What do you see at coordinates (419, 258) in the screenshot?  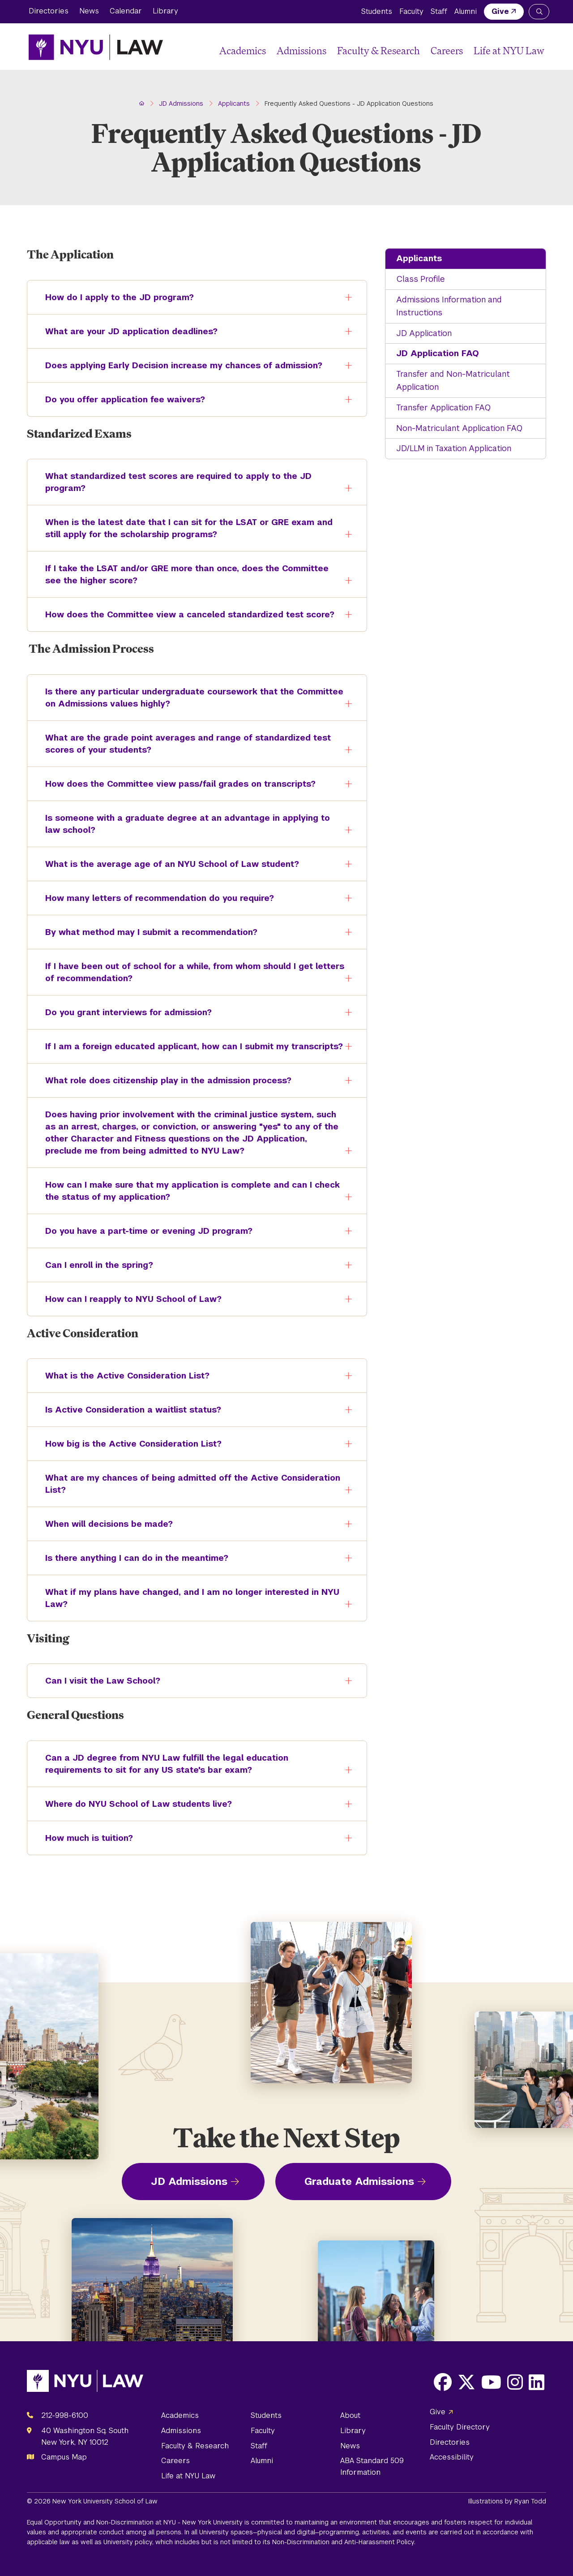 I see `Applicants` at bounding box center [419, 258].